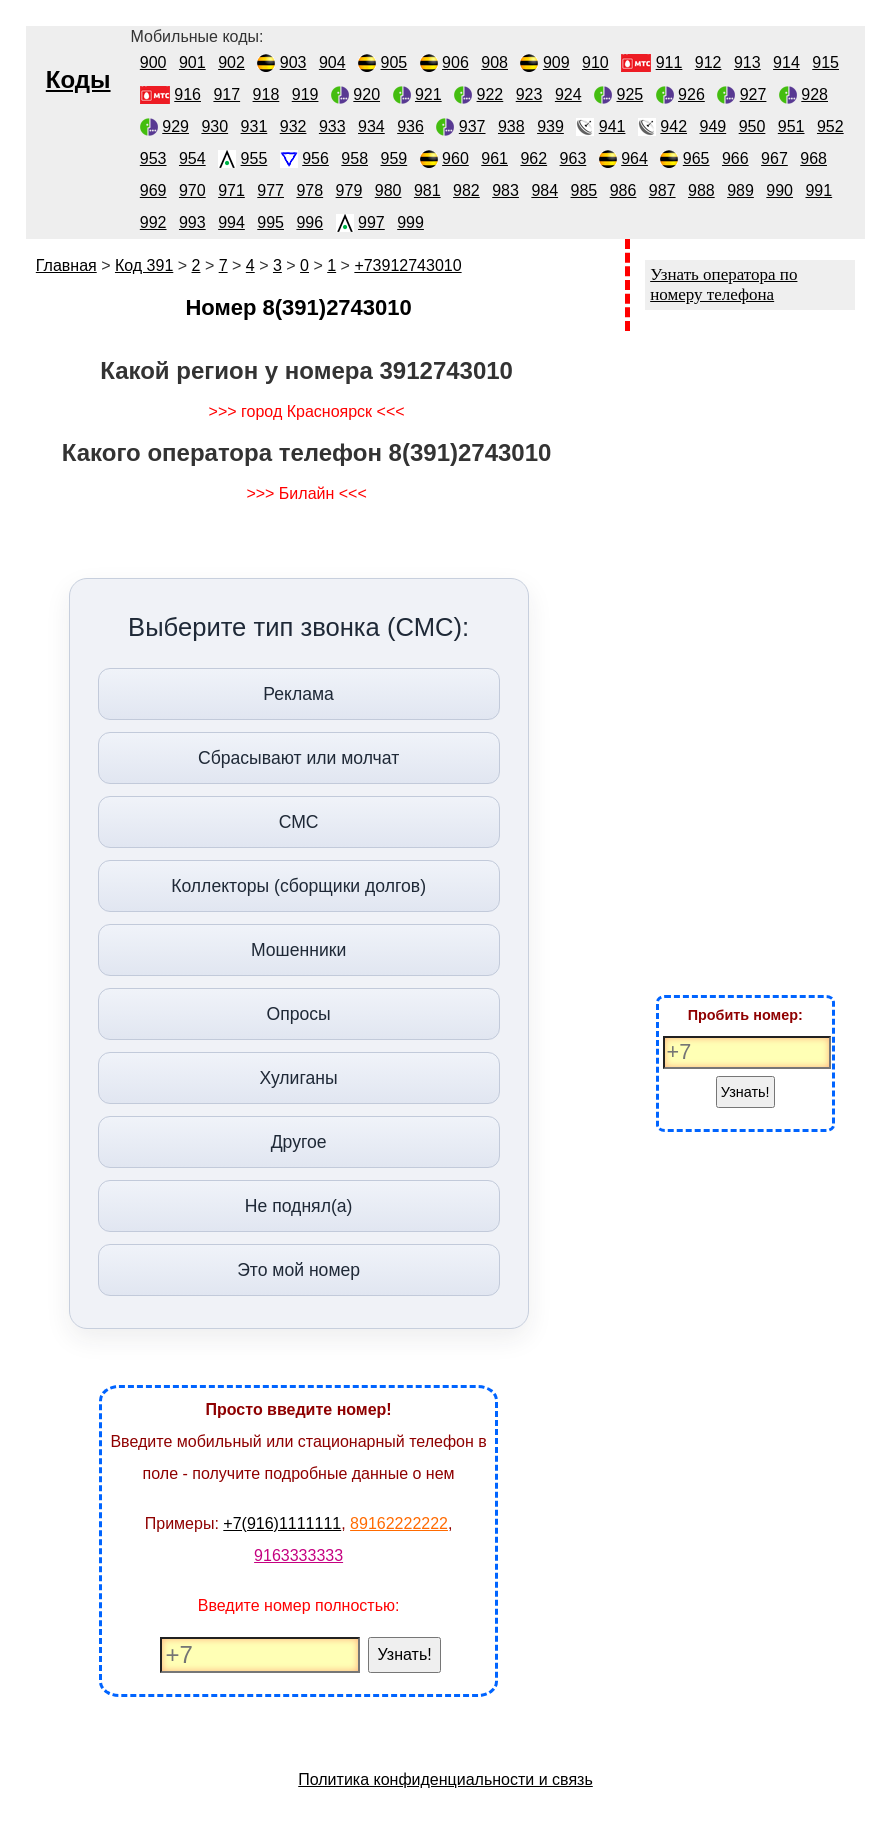 This screenshot has height=1836, width=891. Describe the element at coordinates (254, 158) in the screenshot. I see `955` at that location.